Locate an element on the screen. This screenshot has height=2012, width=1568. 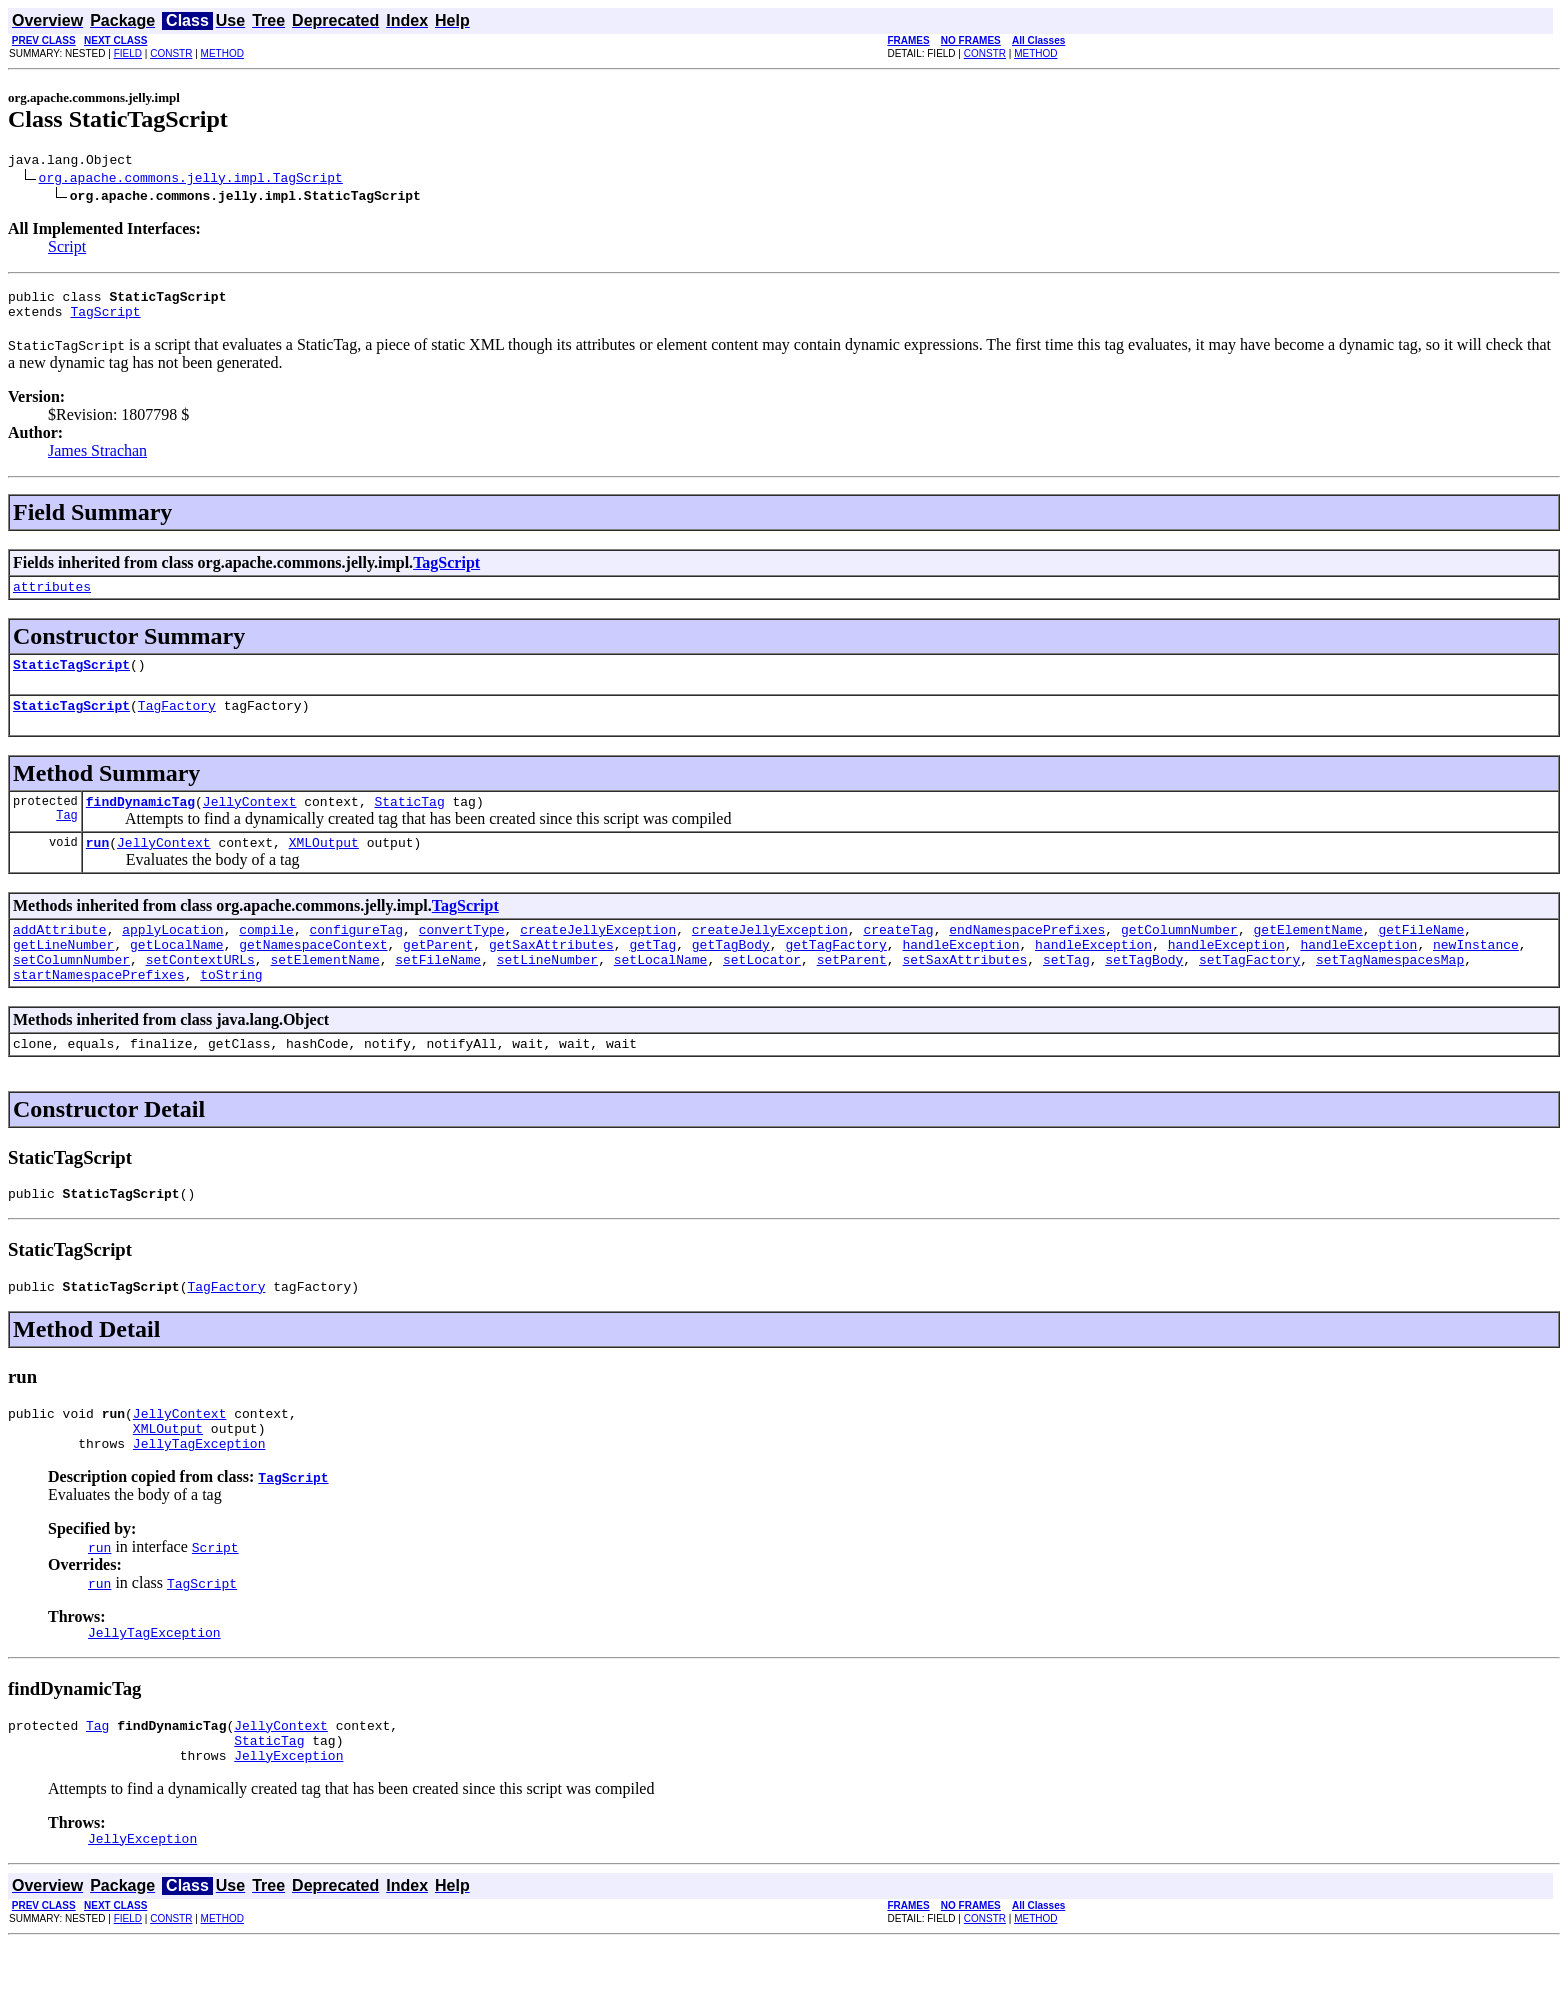
setLineNumber is located at coordinates (547, 992).